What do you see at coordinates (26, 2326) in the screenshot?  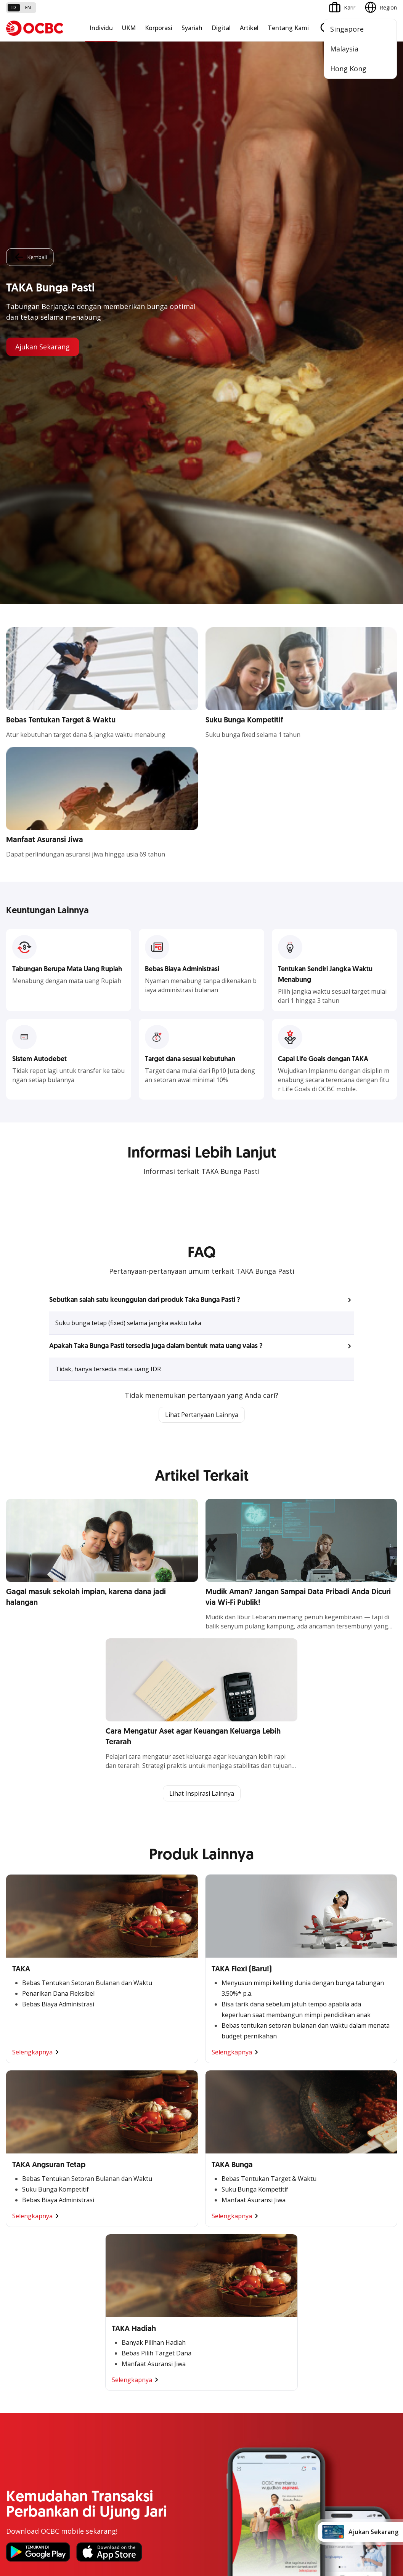 I see `Solusi Merchant` at bounding box center [26, 2326].